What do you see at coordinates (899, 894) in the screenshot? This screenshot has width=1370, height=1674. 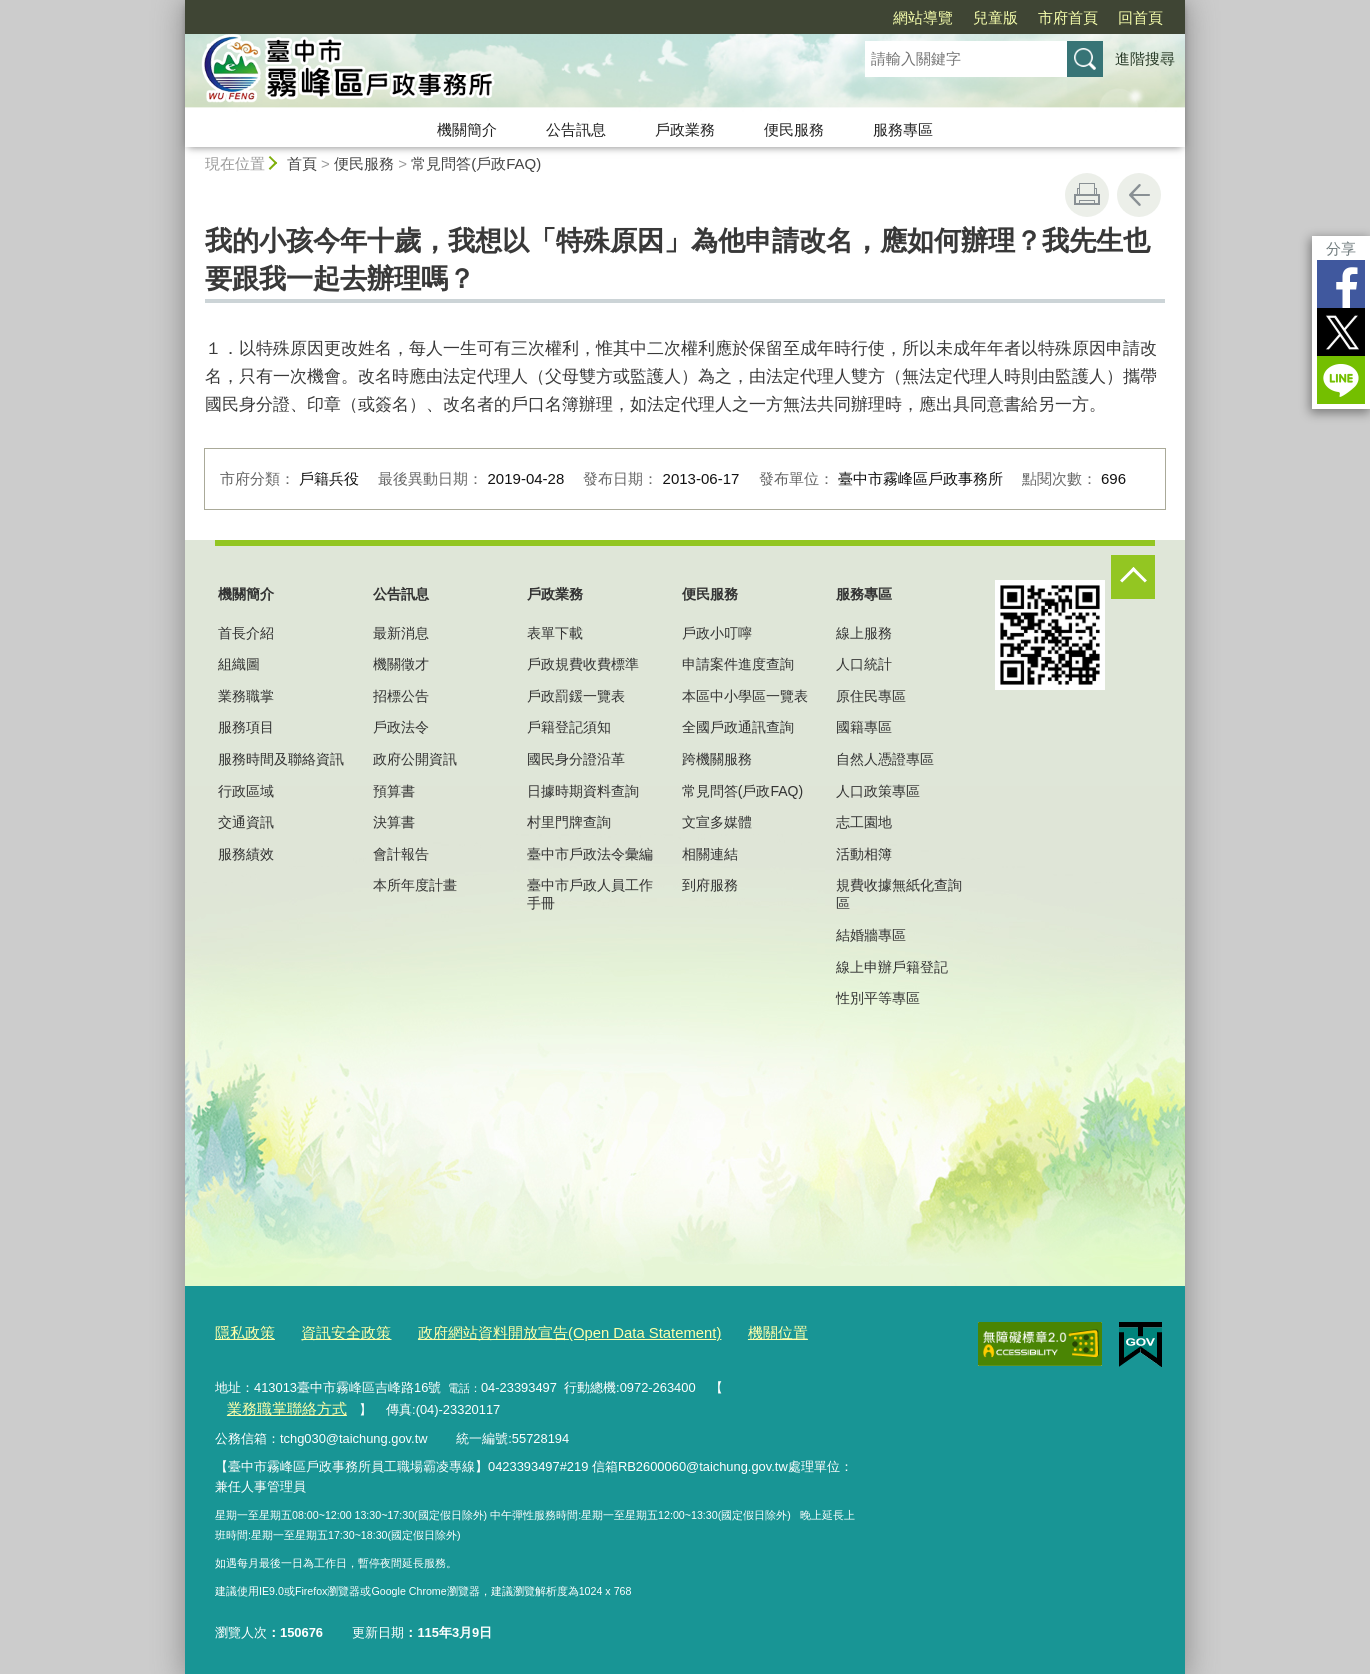 I see `規費收據無紙化查詢區` at bounding box center [899, 894].